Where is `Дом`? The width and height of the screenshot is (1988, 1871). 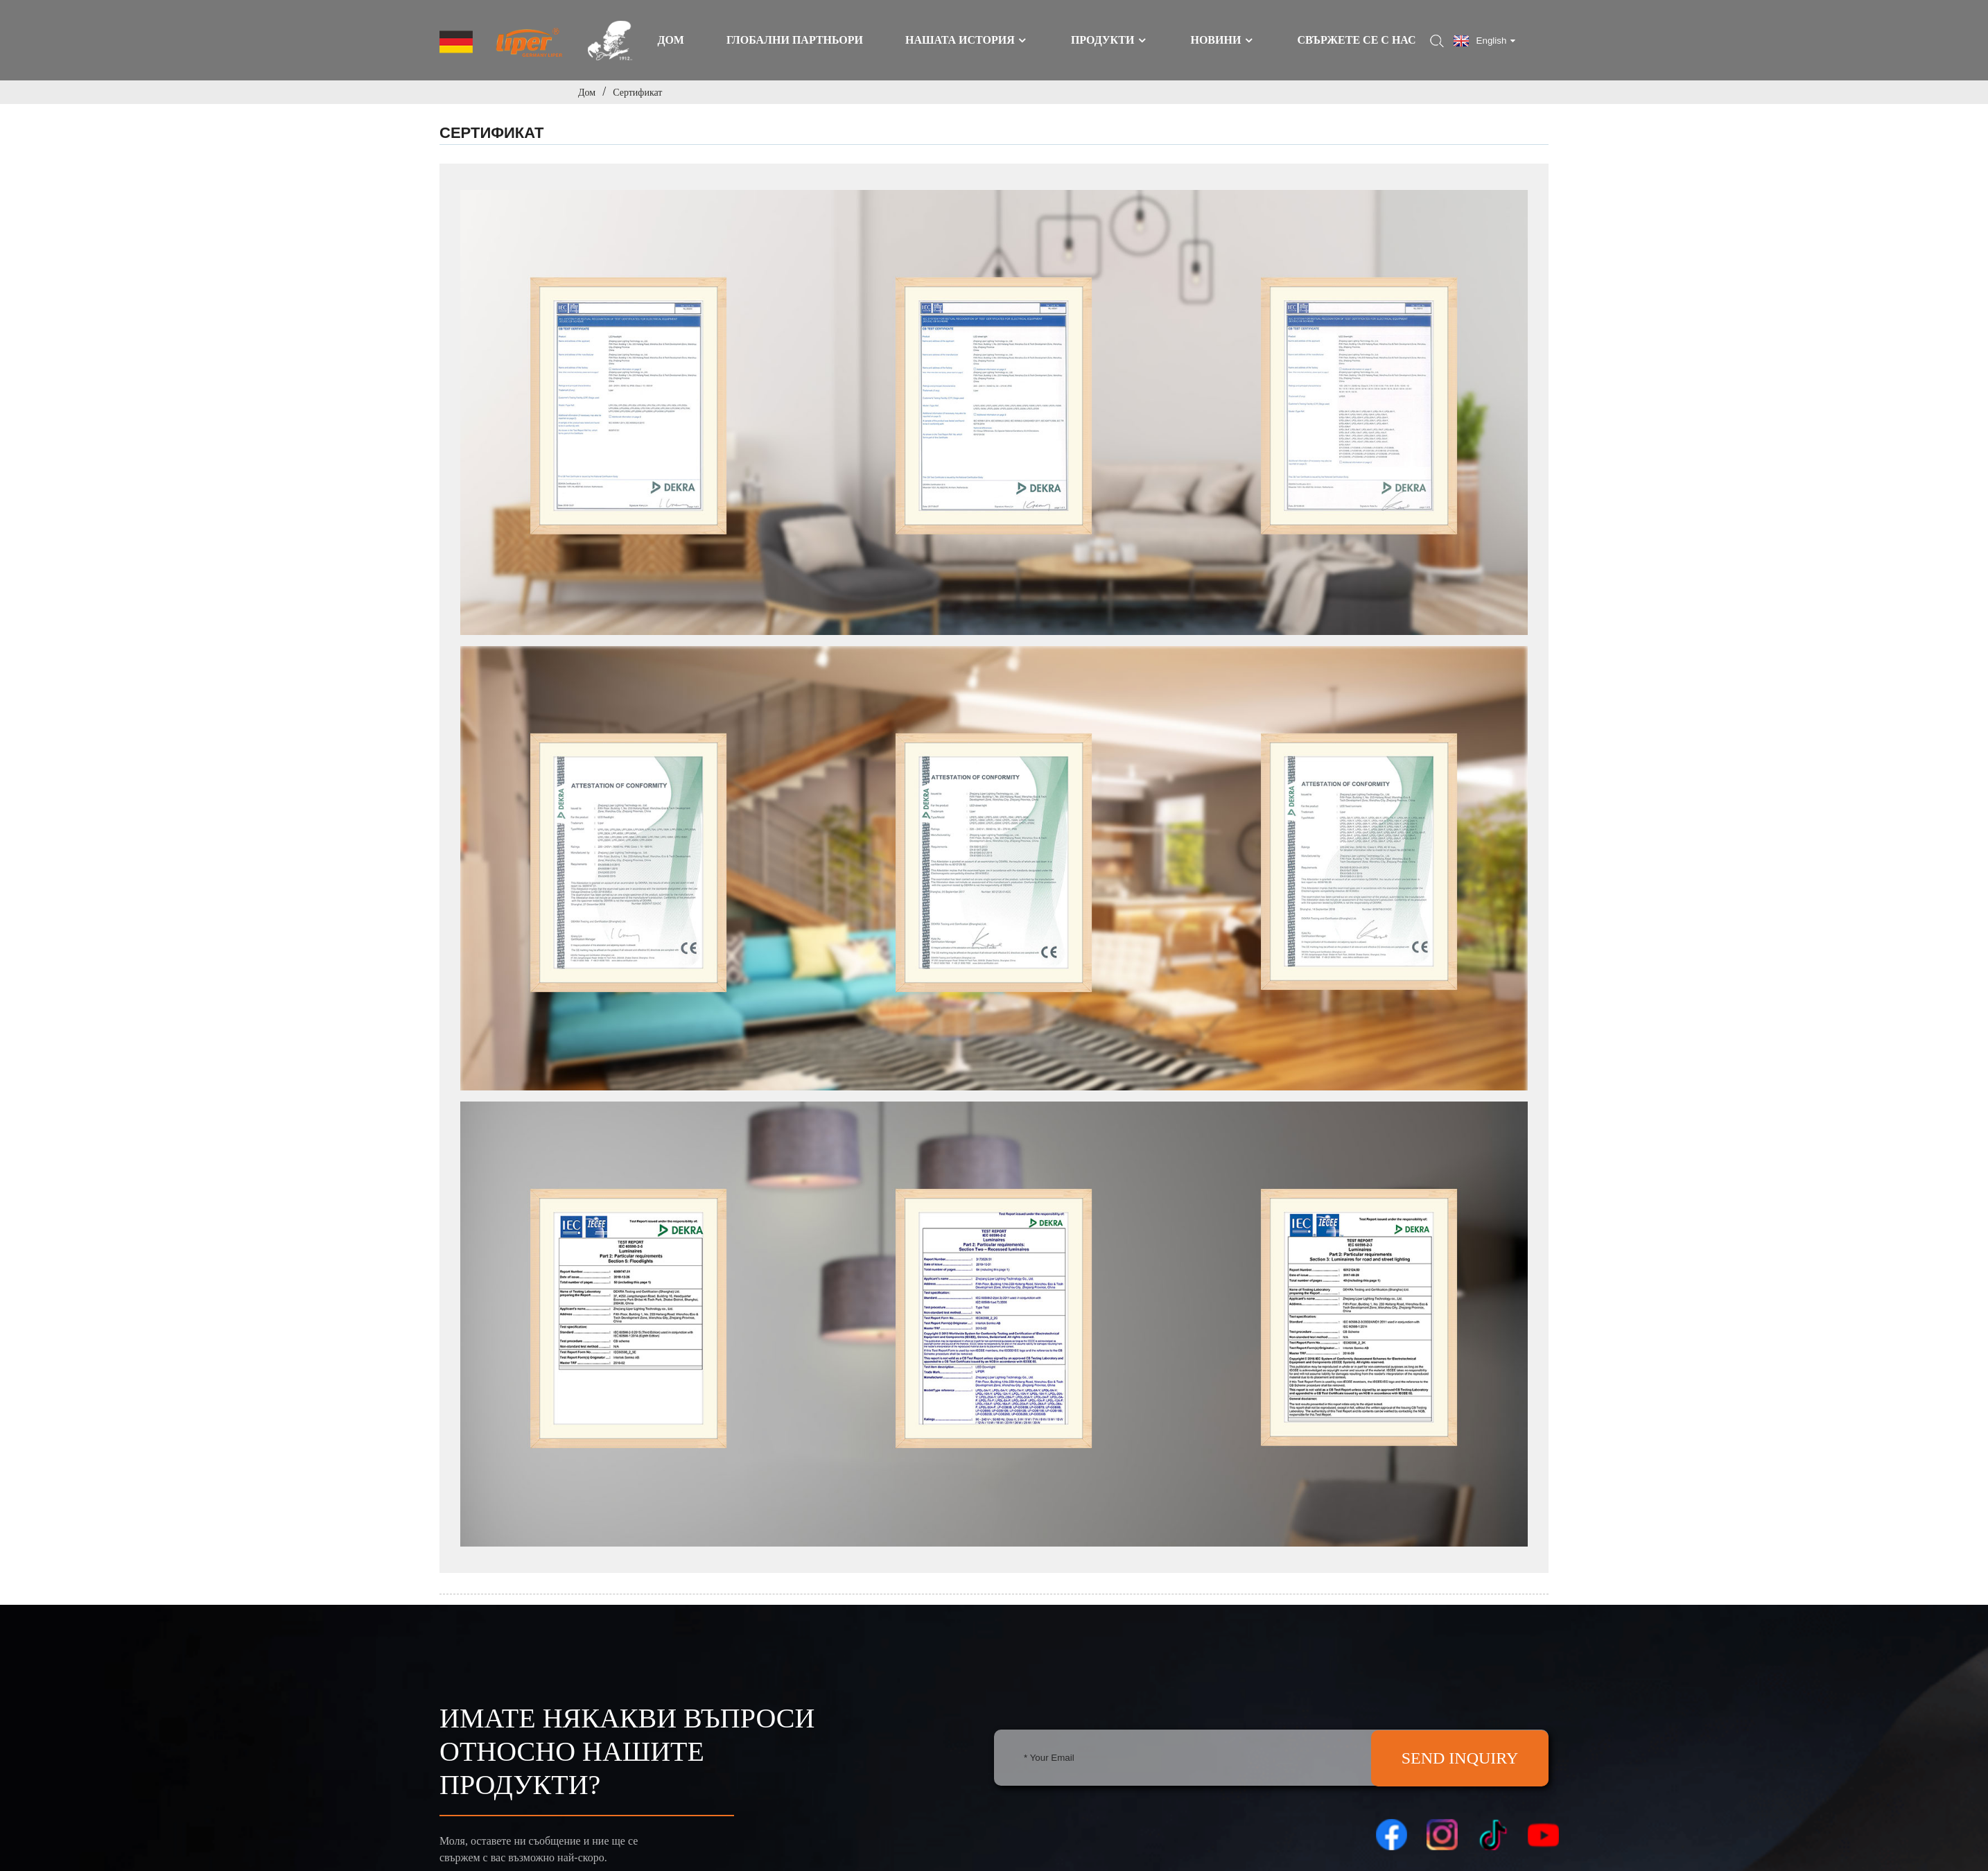 Дом is located at coordinates (670, 40).